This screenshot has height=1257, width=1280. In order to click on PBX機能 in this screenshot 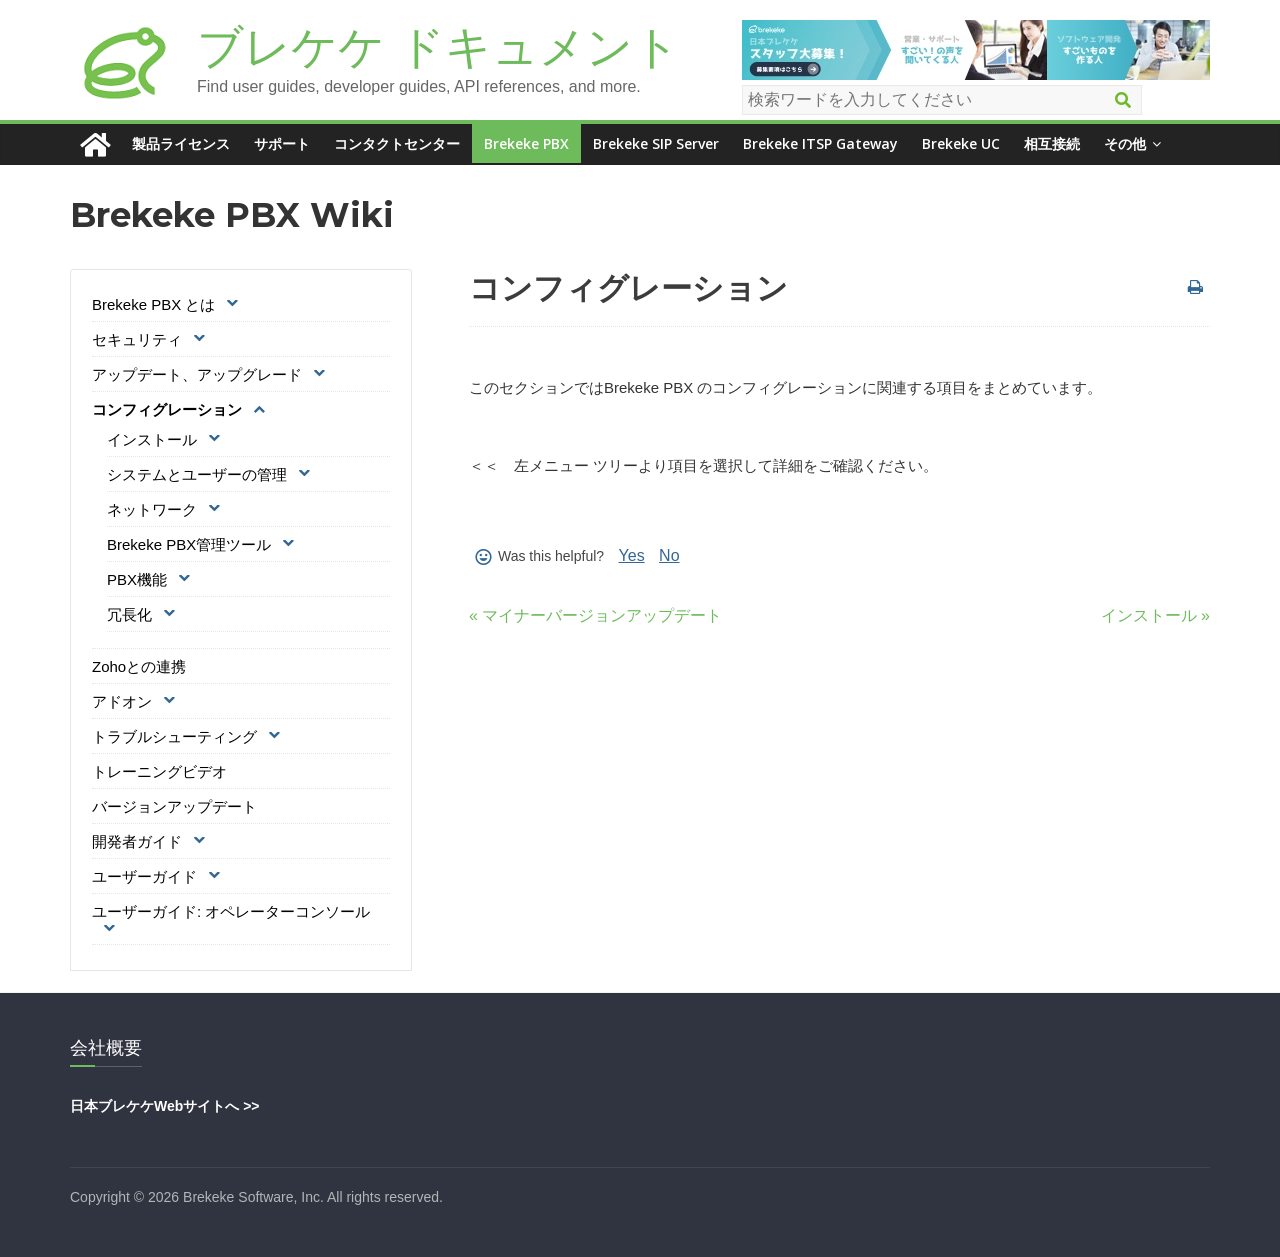, I will do `click(137, 579)`.